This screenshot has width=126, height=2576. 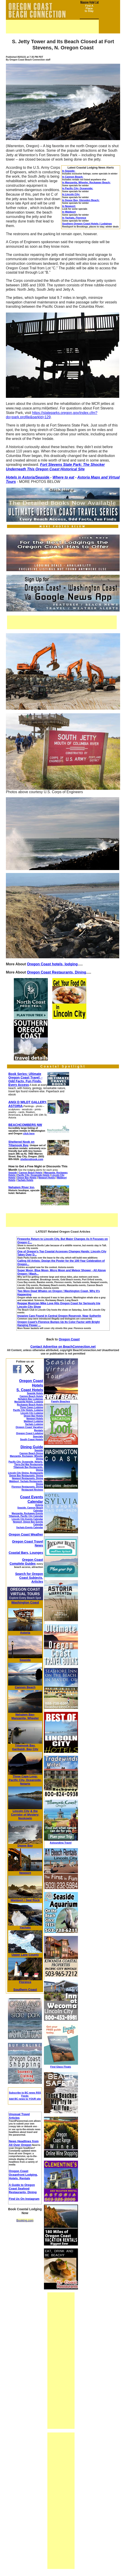 What do you see at coordinates (52, 964) in the screenshot?
I see `Oregon Coast hotels, lodging` at bounding box center [52, 964].